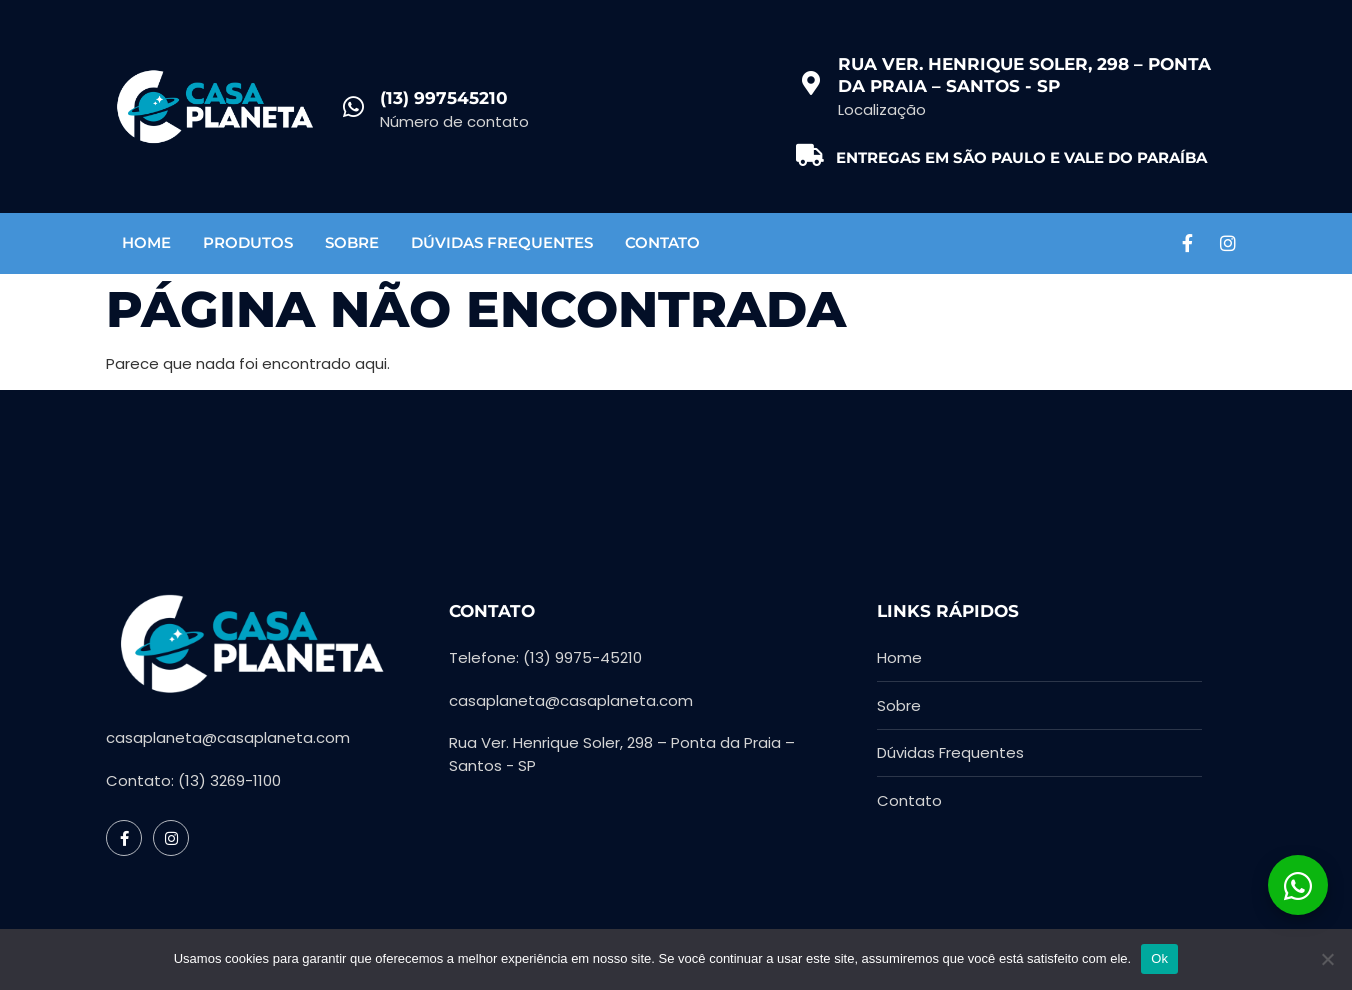  I want to click on Sobre, so click(352, 242).